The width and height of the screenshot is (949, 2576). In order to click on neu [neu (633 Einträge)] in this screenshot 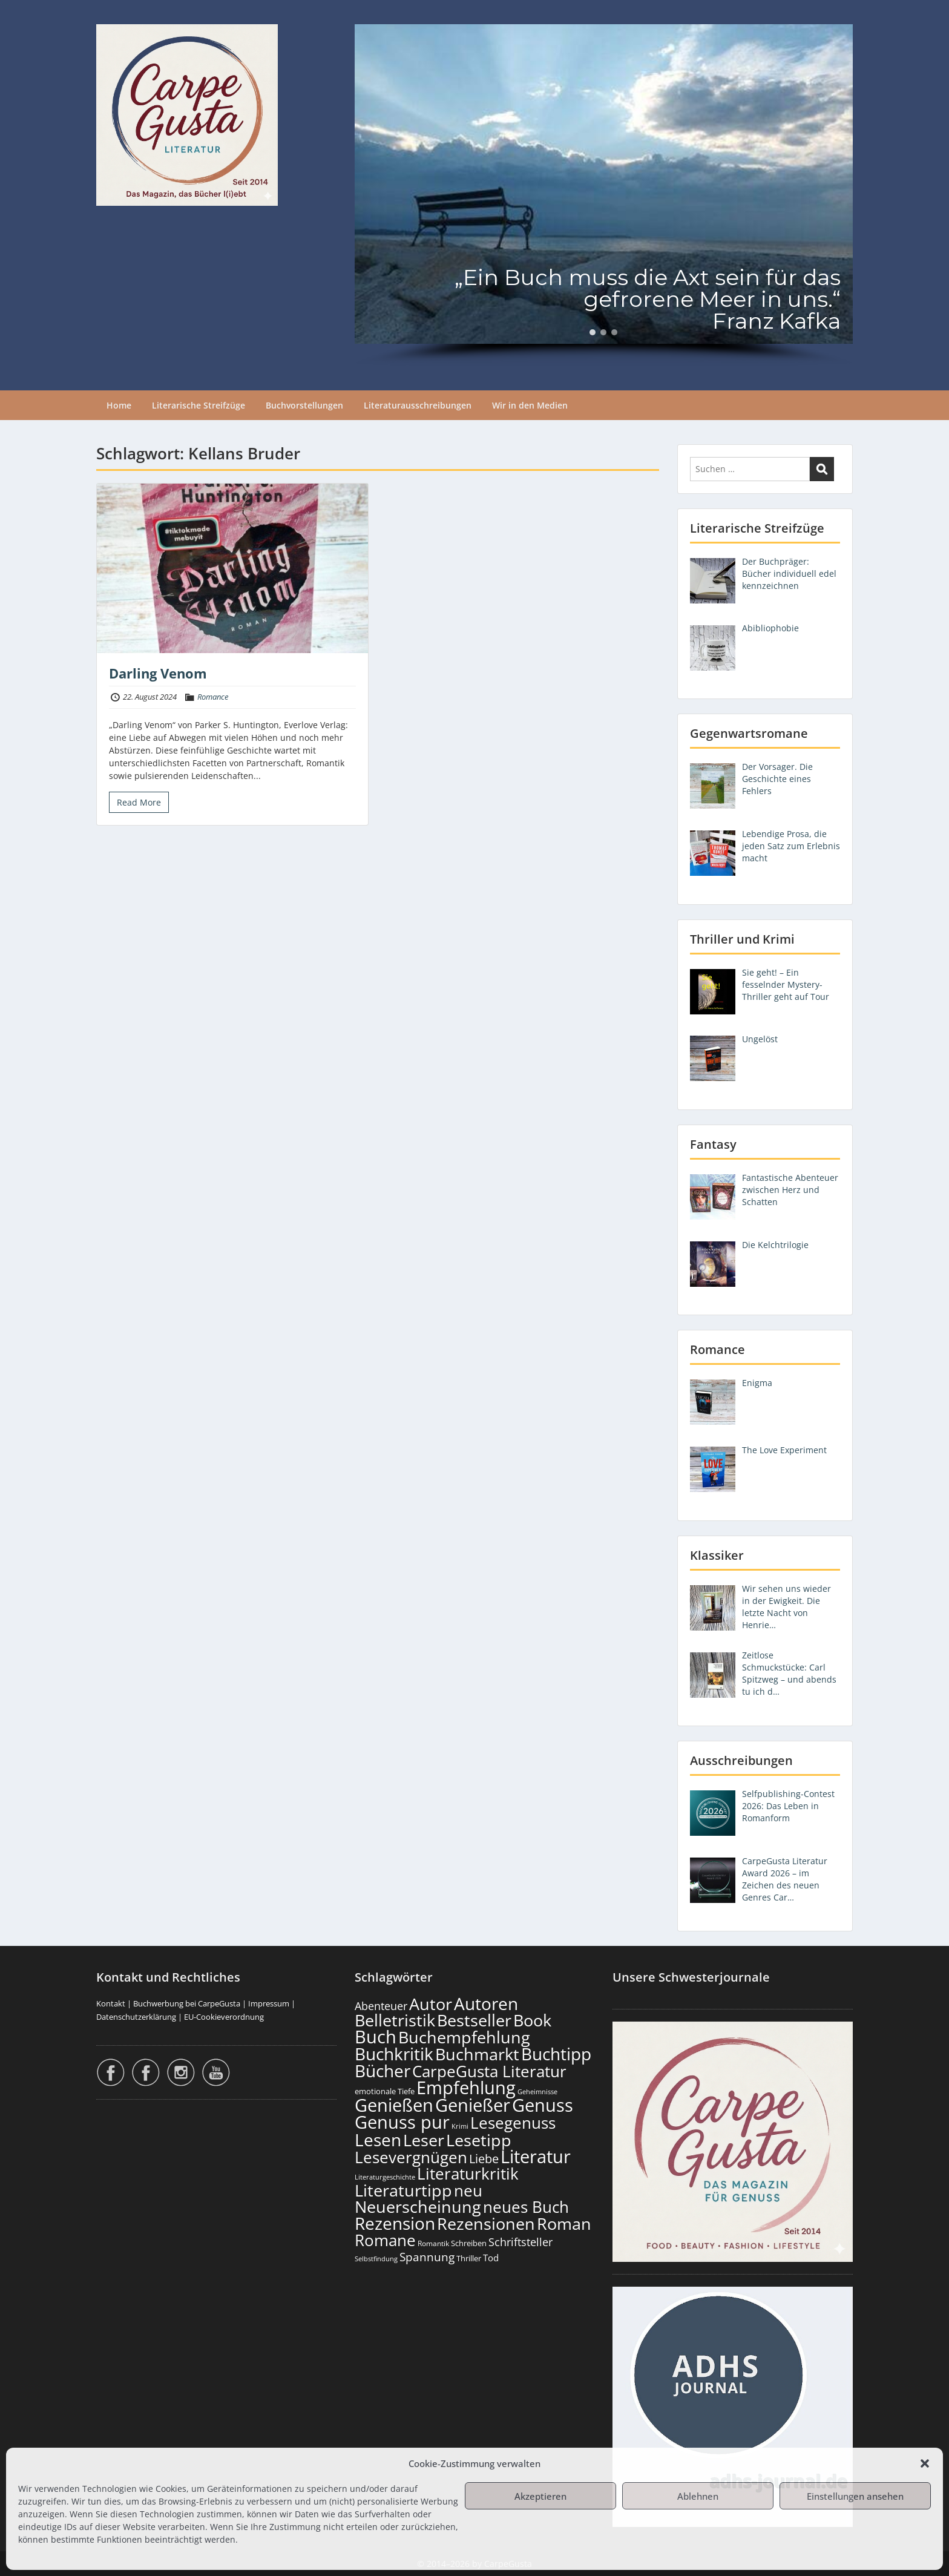, I will do `click(468, 2190)`.